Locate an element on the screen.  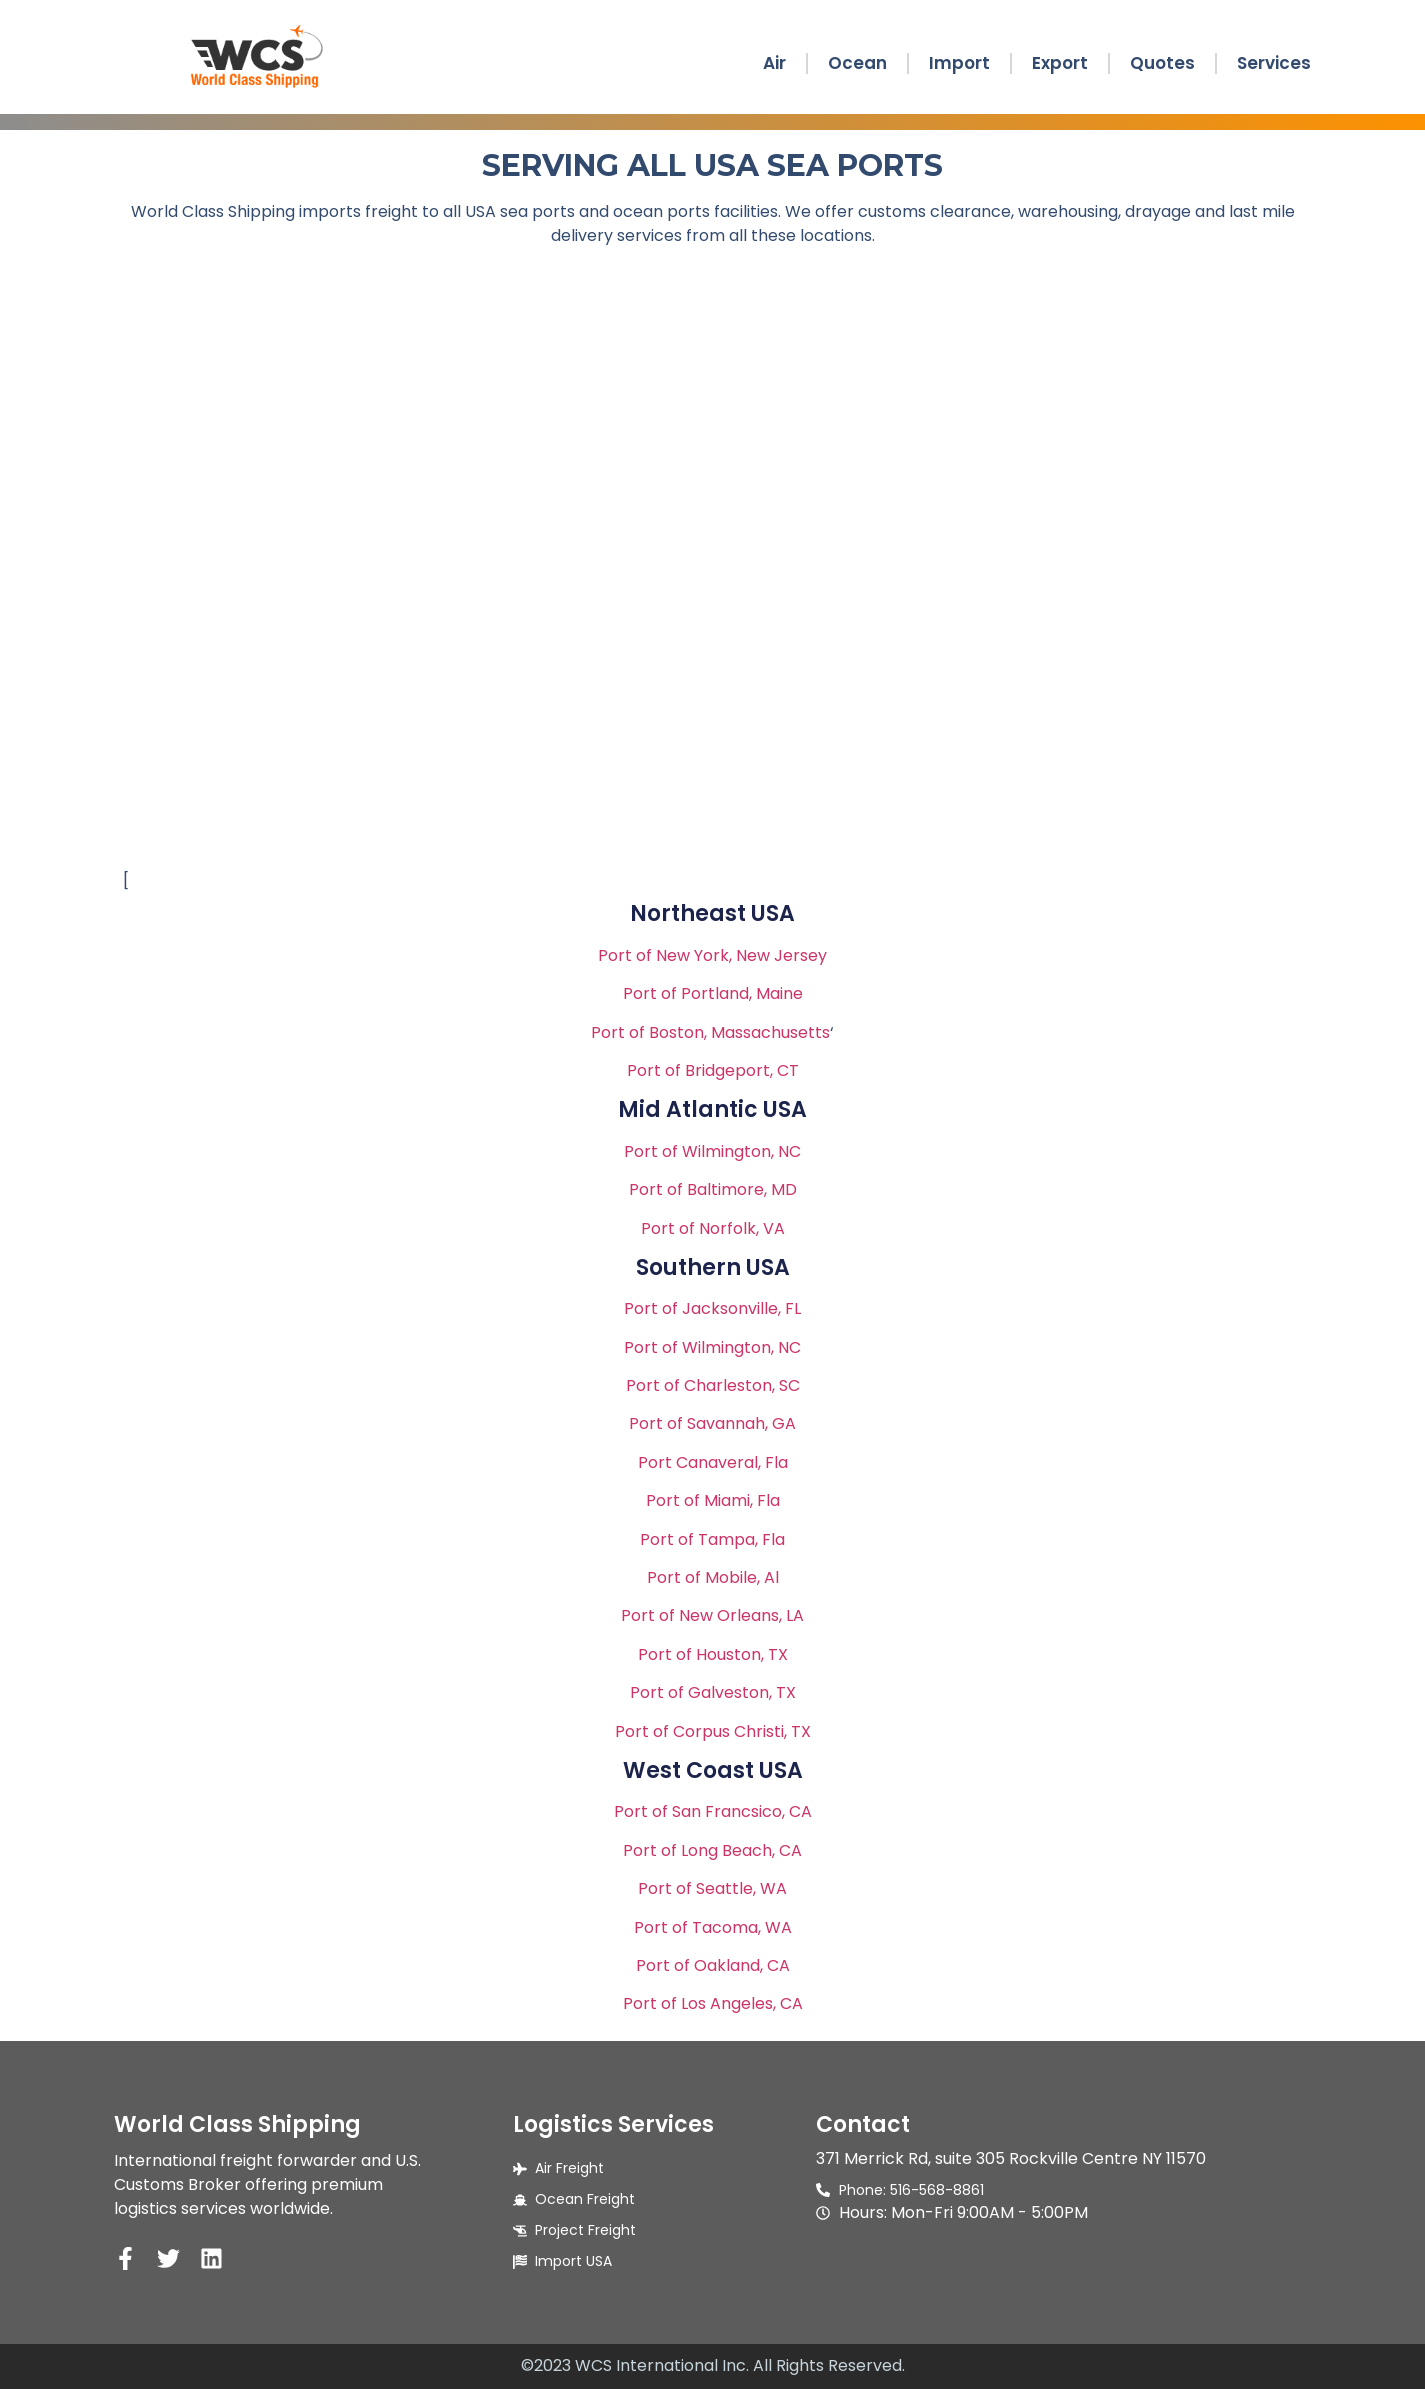
Port of Charleston, SC is located at coordinates (713, 1385).